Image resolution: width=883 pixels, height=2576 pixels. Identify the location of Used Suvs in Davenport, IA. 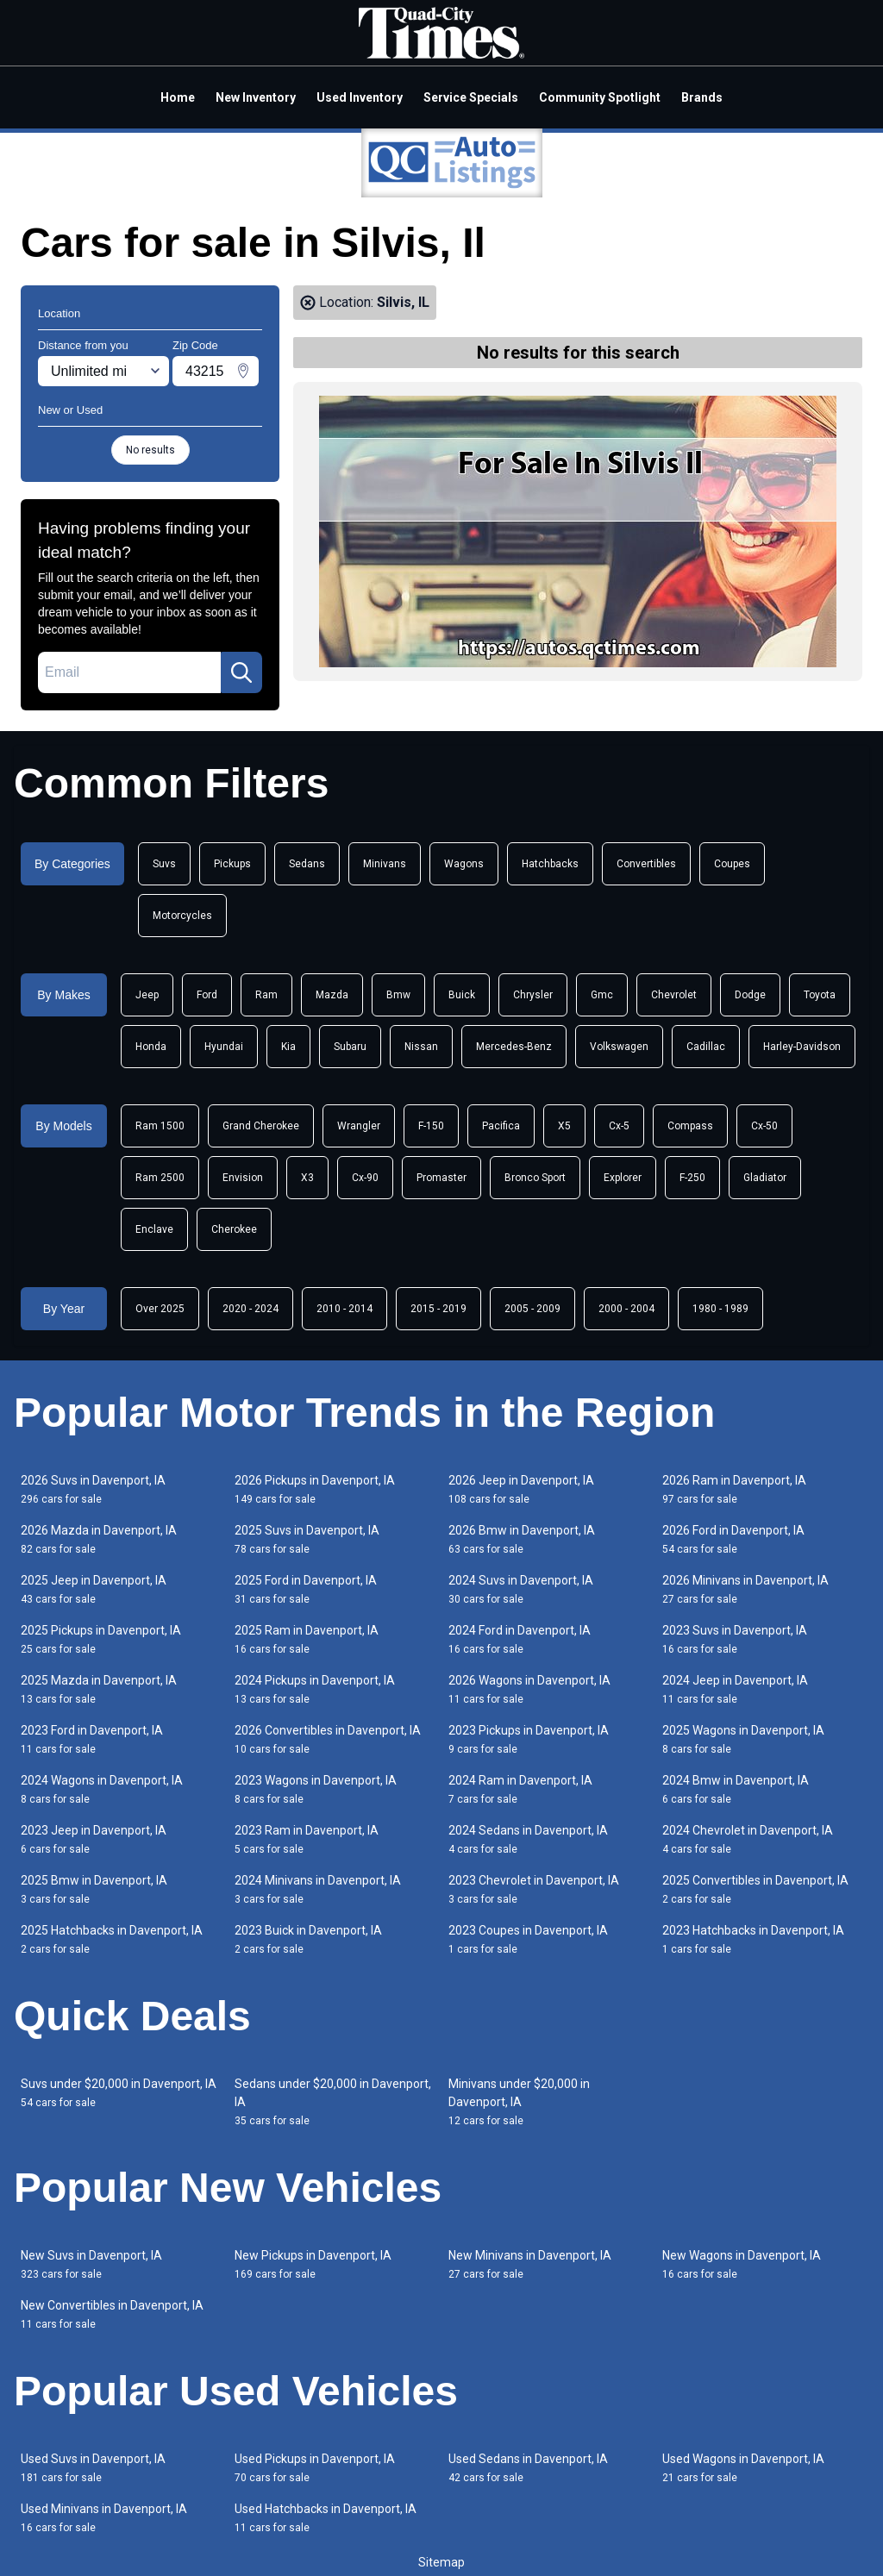
(93, 2468).